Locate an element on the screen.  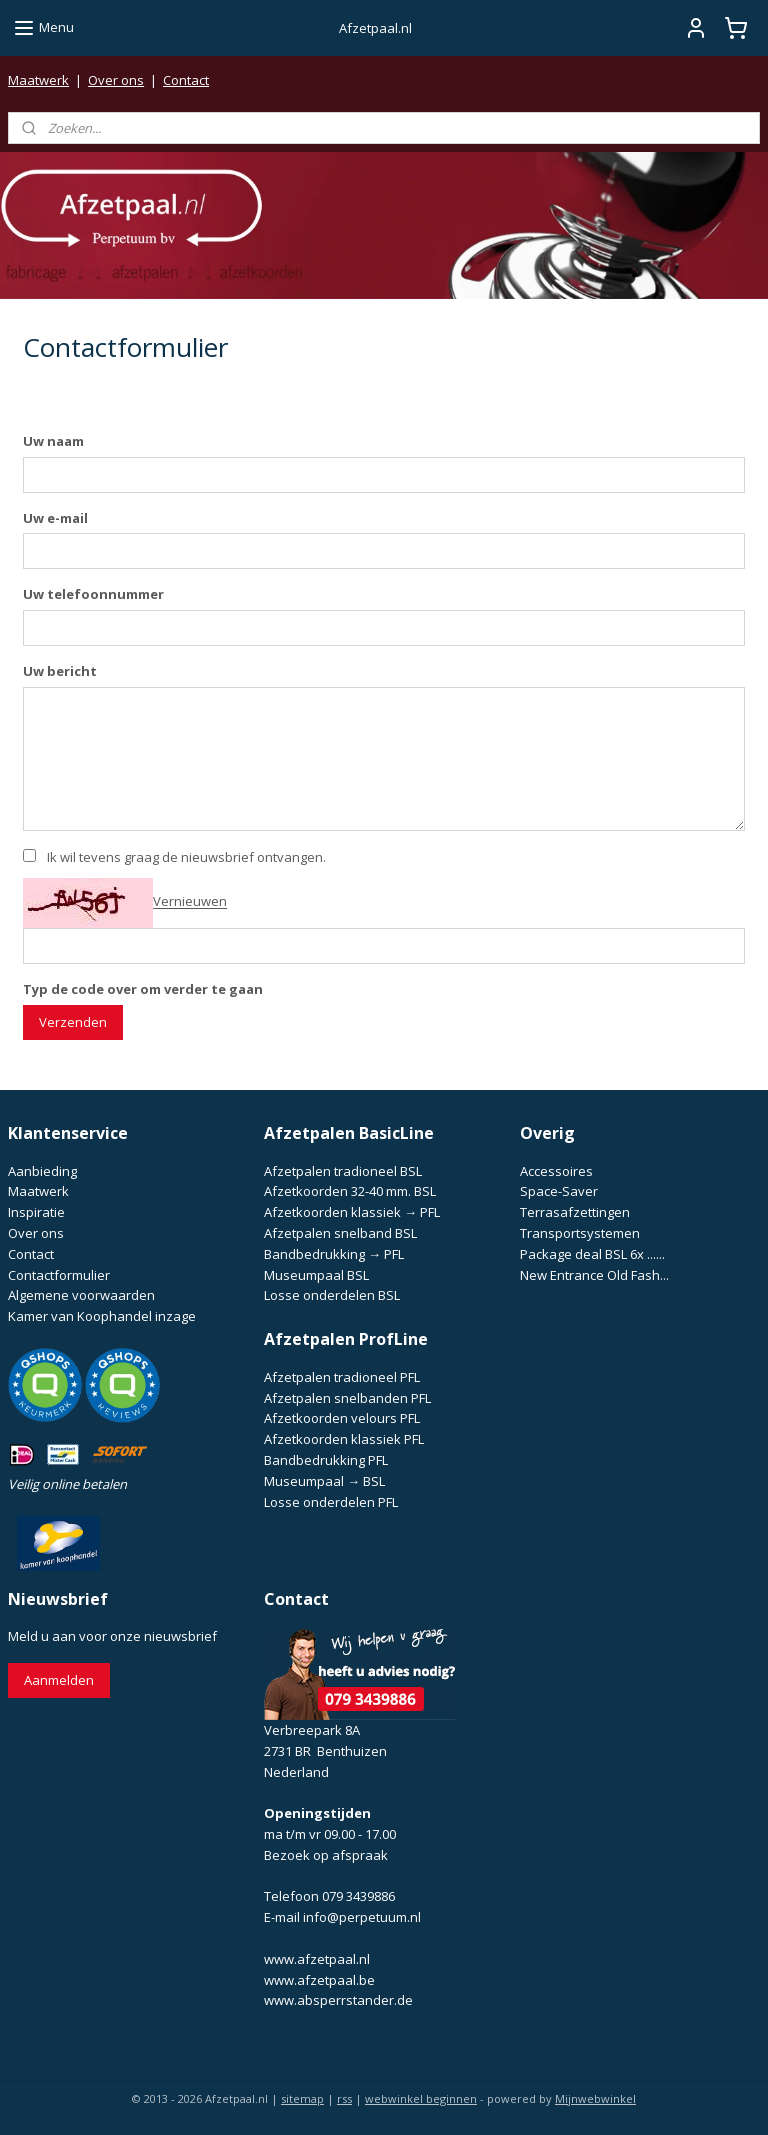
rss is located at coordinates (344, 2098).